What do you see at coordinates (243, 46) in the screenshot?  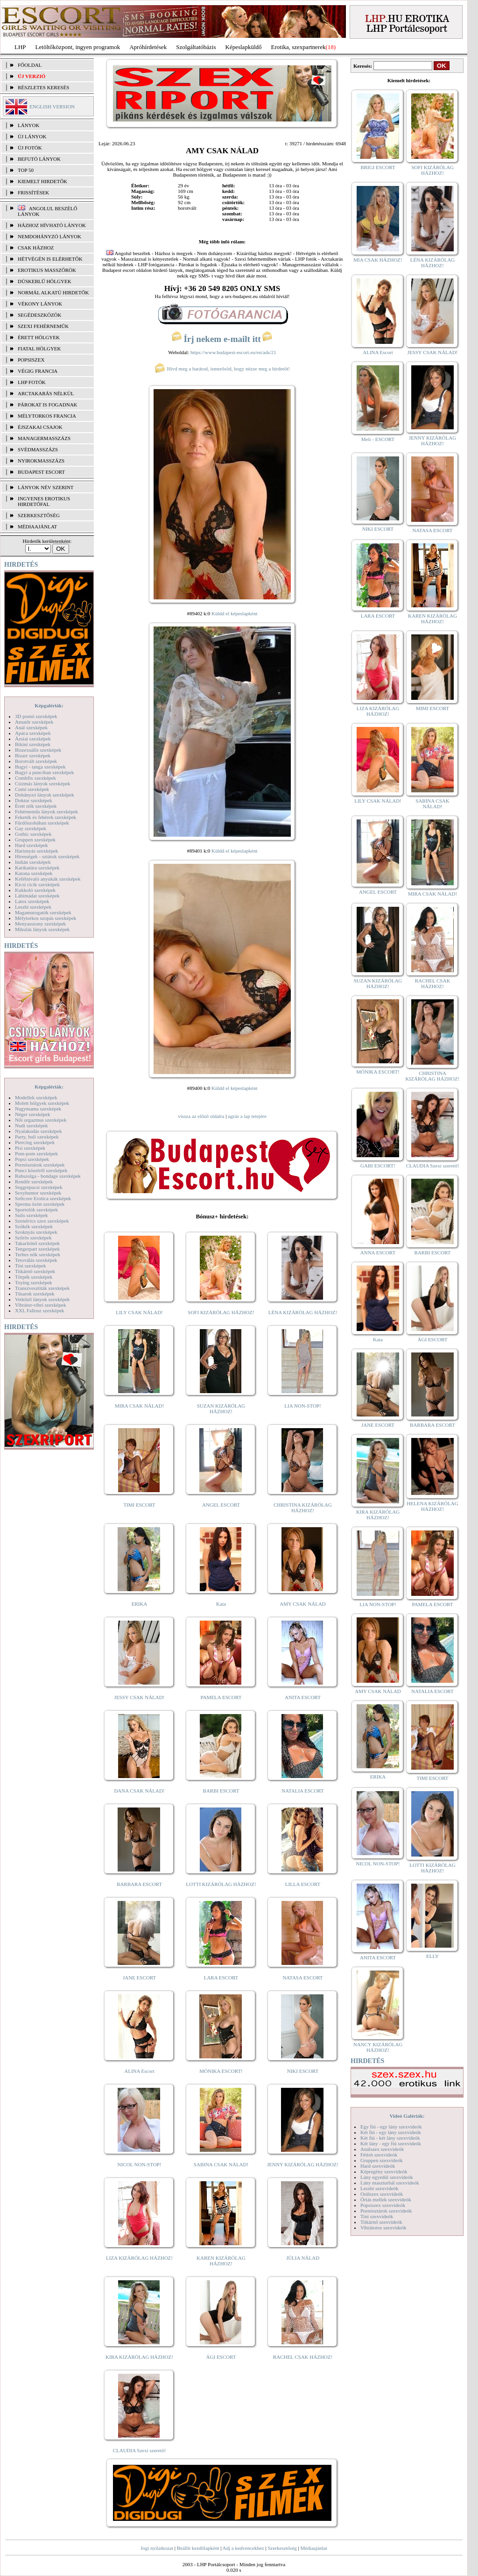 I see `Képeslapküldő` at bounding box center [243, 46].